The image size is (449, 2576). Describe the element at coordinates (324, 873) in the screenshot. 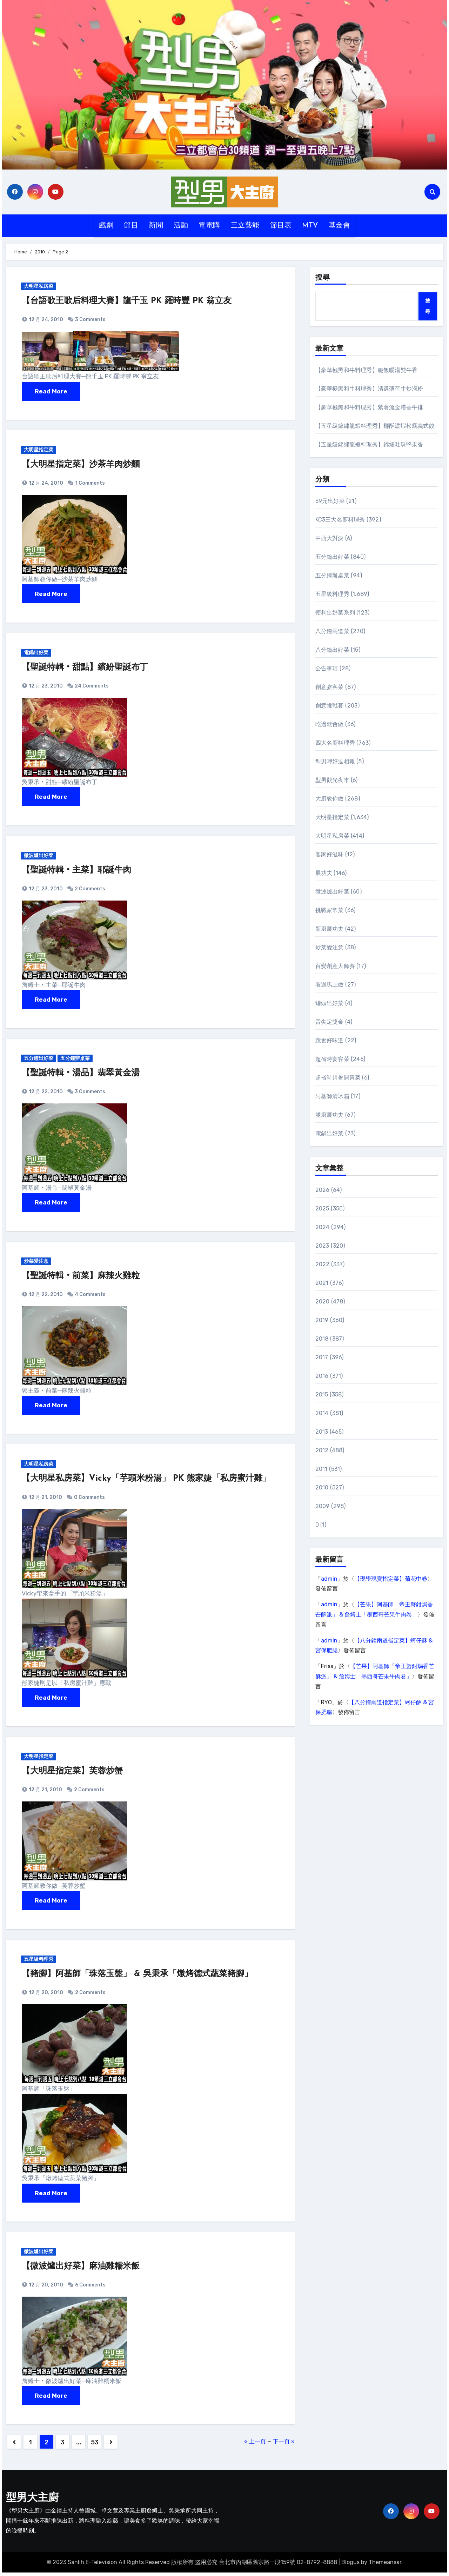

I see `展功夫` at that location.